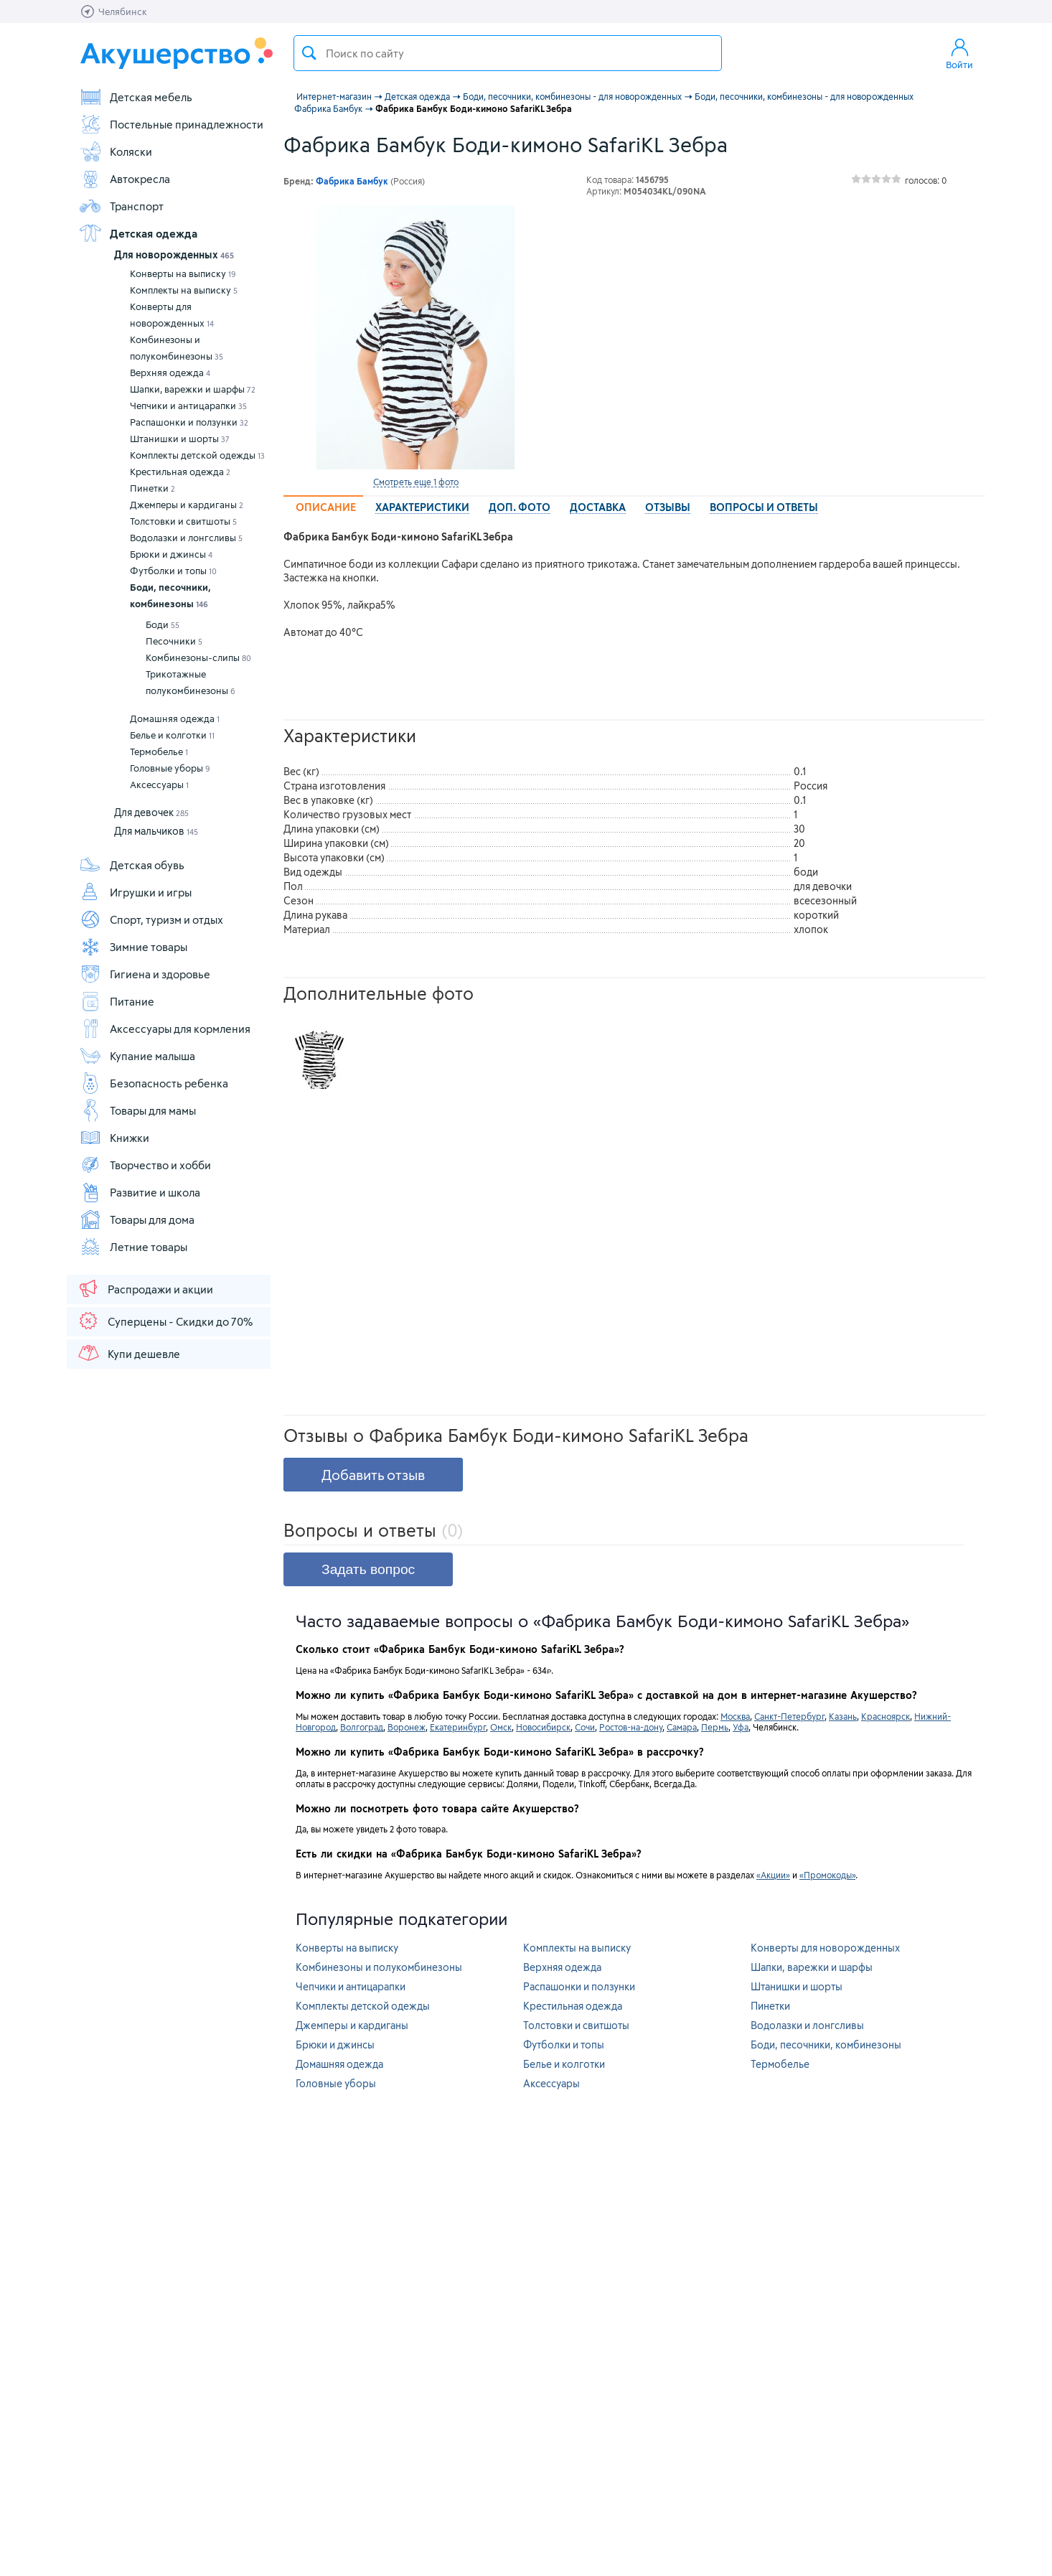 This screenshot has width=1052, height=2576. I want to click on Товары для дома, so click(136, 1219).